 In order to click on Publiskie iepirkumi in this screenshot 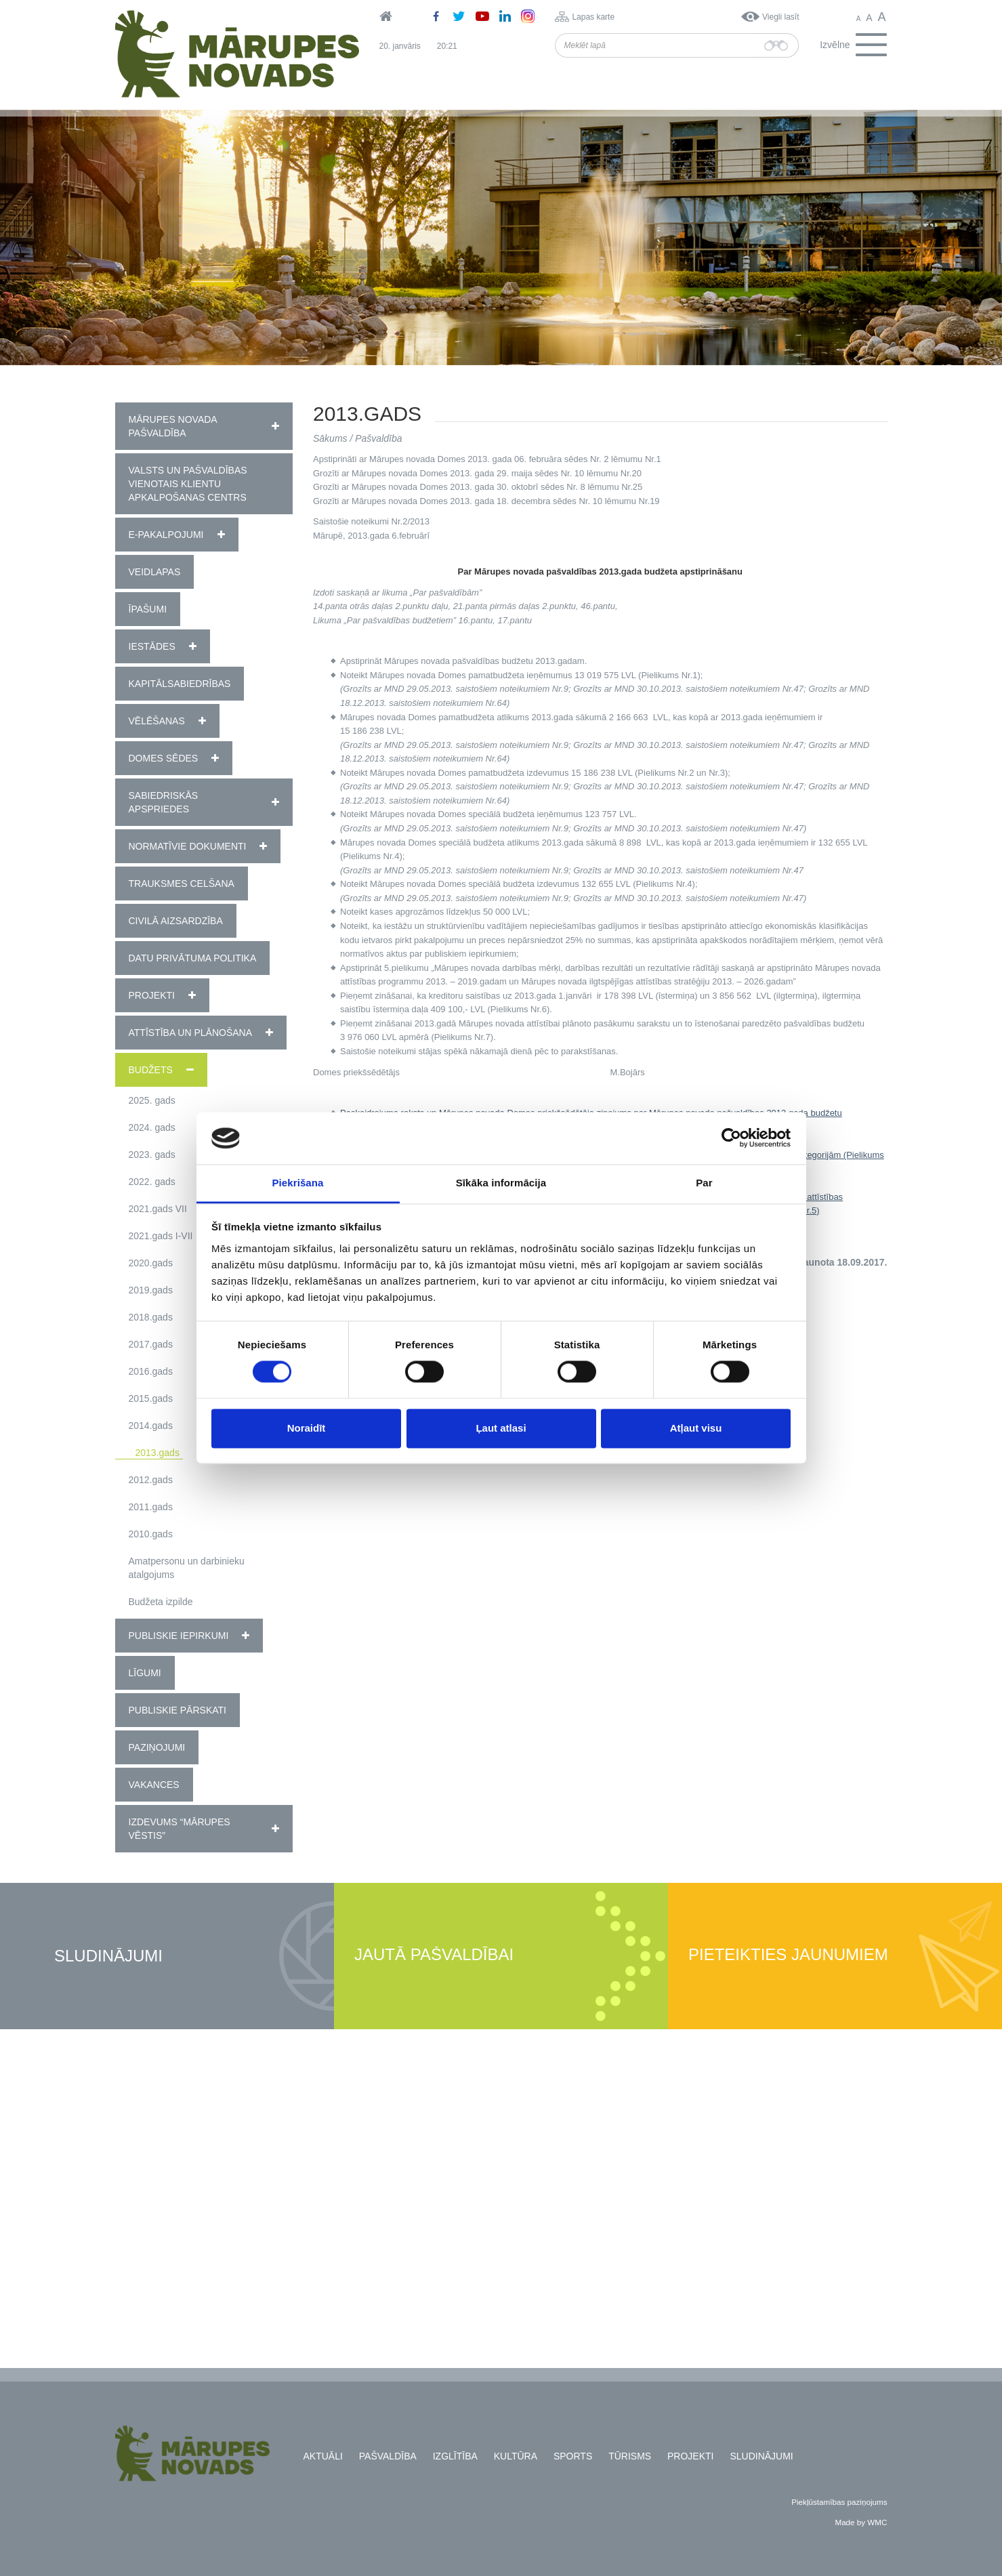, I will do `click(179, 1635)`.